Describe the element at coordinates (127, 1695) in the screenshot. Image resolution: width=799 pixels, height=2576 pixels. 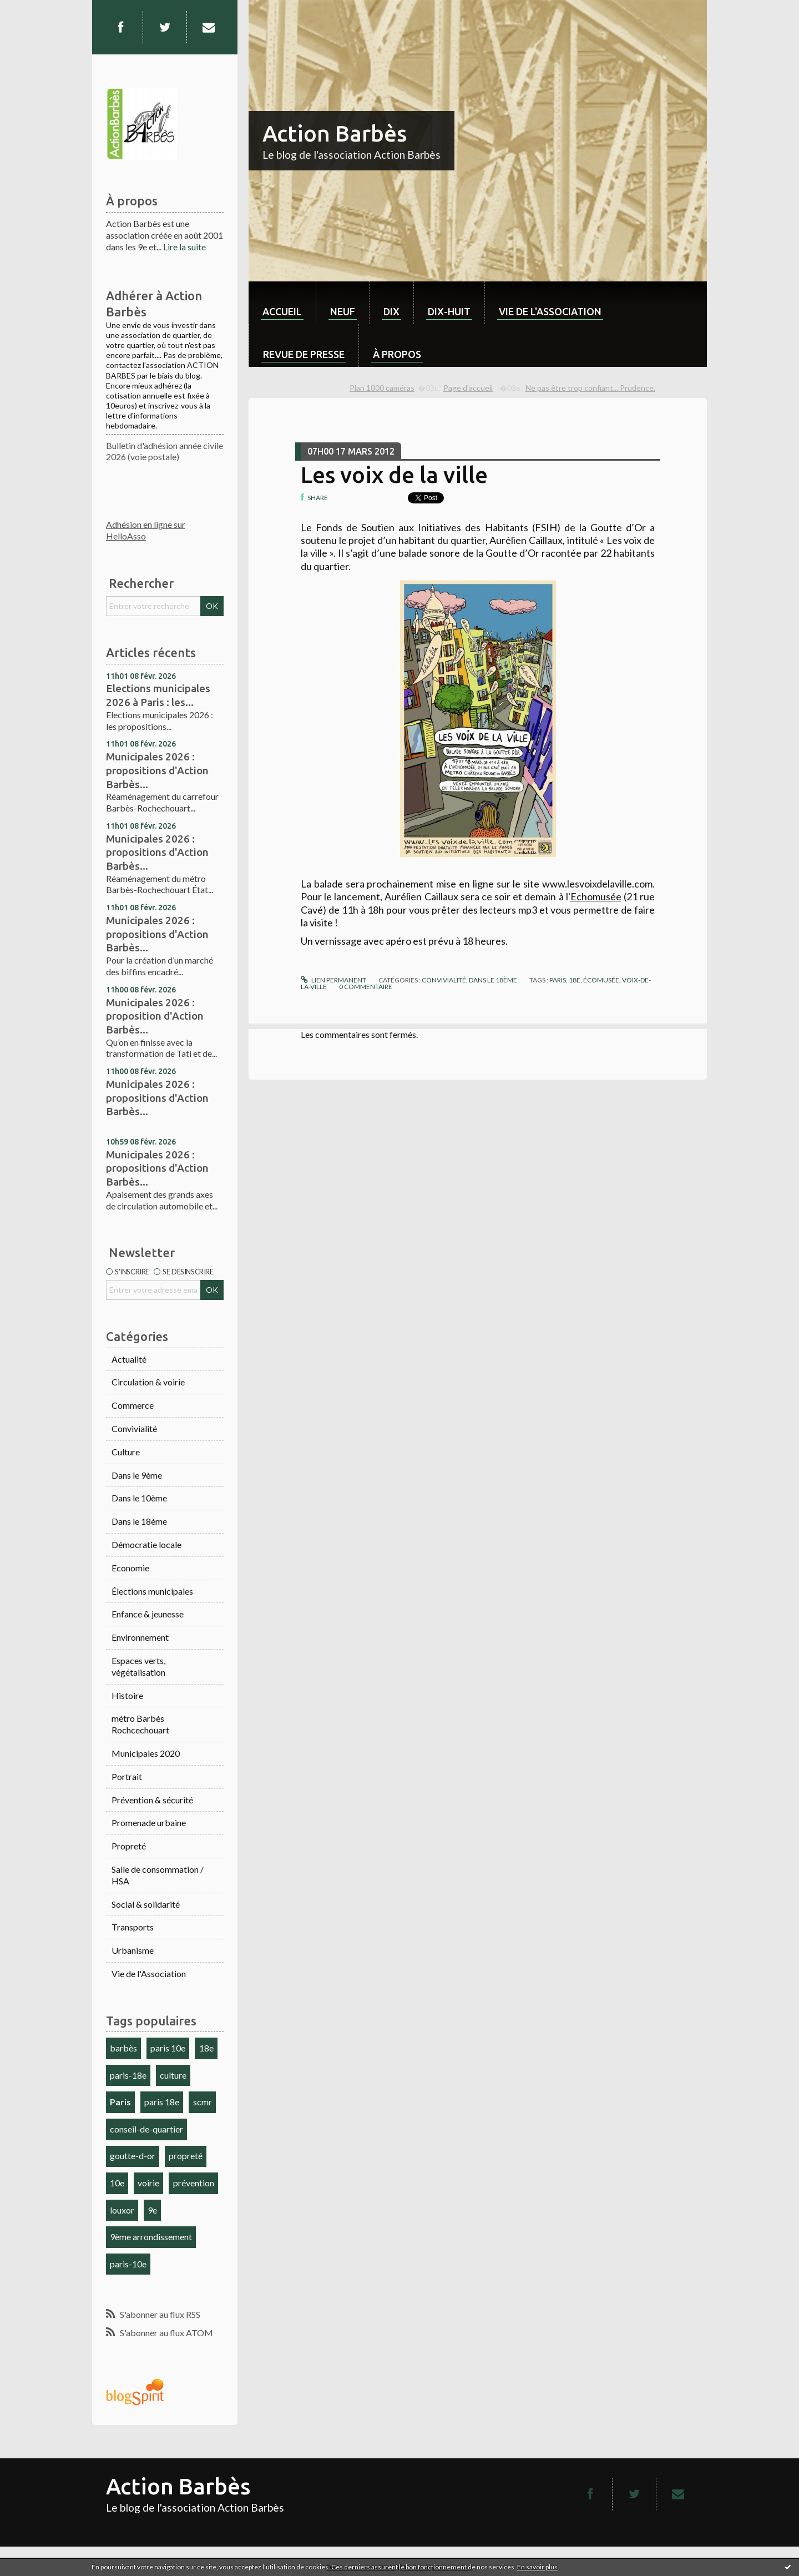
I see `Histoire` at that location.